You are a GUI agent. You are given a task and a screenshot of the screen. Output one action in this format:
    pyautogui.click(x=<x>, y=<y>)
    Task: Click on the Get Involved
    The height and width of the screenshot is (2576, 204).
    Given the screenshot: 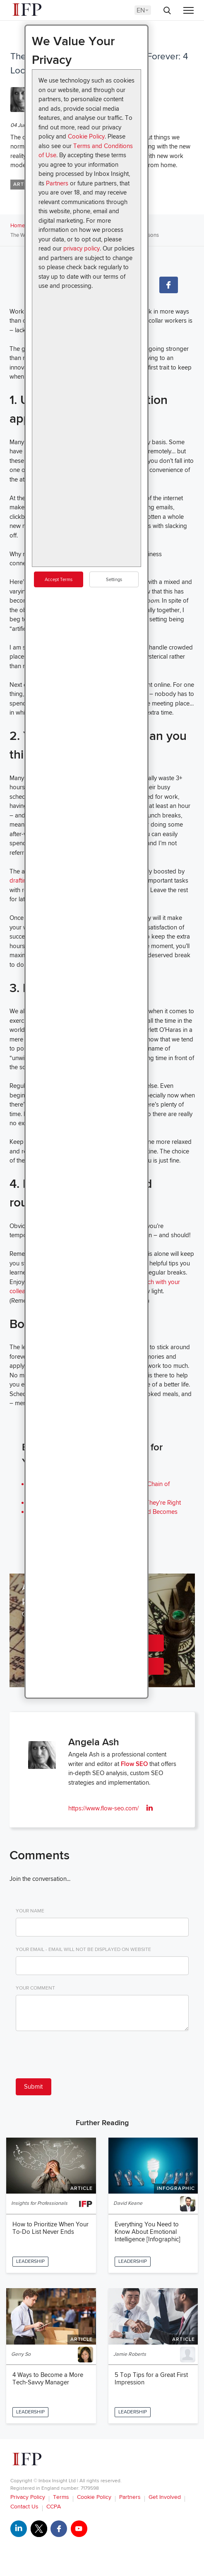 What is the action you would take?
    pyautogui.click(x=165, y=2497)
    